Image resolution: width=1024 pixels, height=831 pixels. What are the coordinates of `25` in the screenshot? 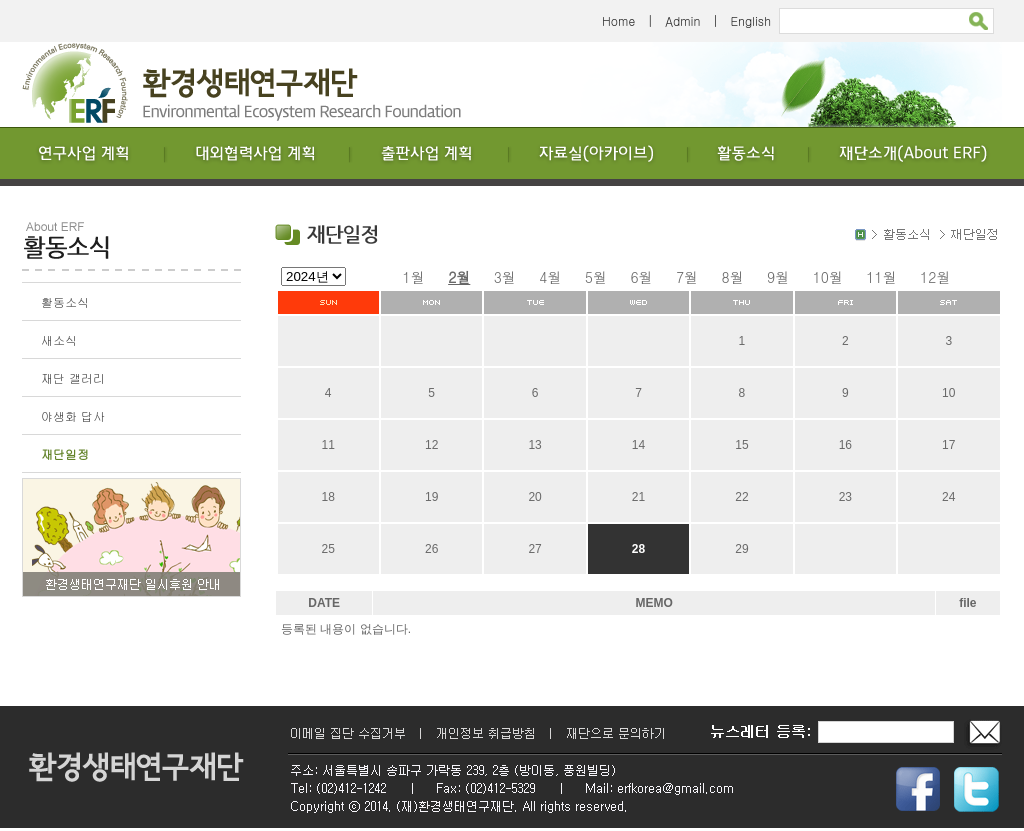 It's located at (328, 549).